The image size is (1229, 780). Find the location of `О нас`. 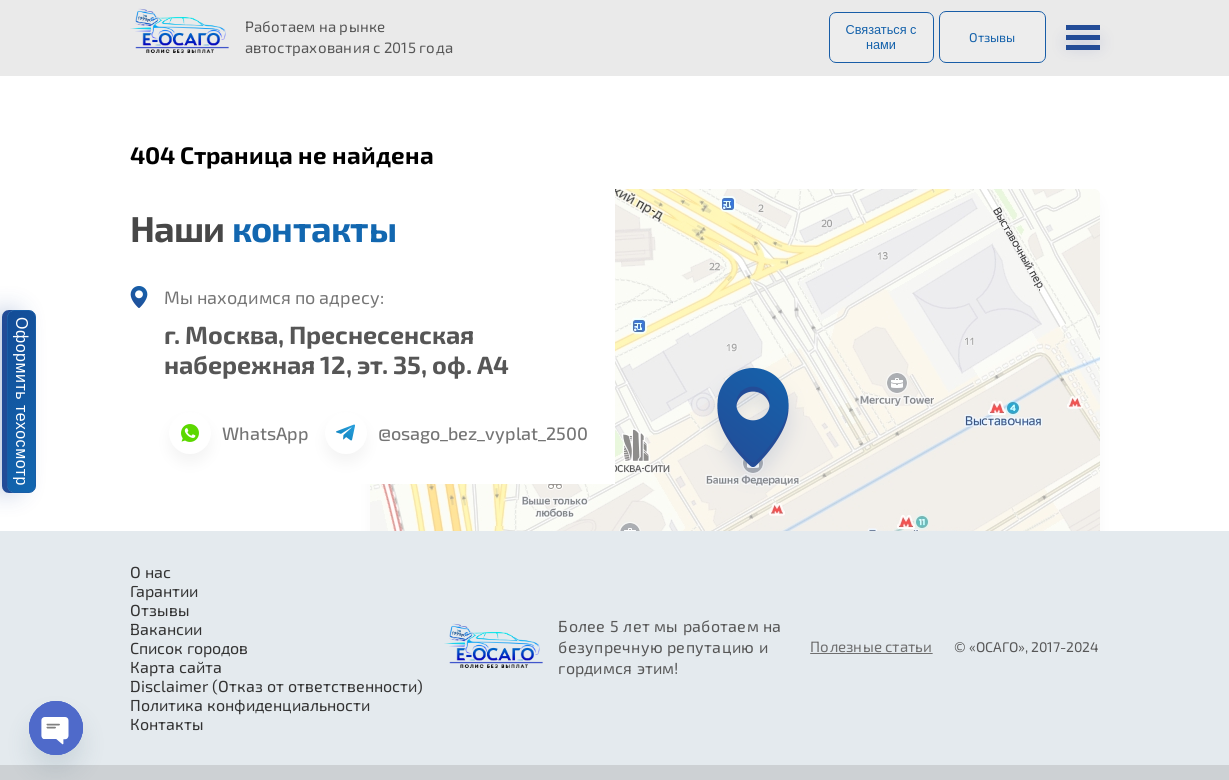

О нас is located at coordinates (150, 571).